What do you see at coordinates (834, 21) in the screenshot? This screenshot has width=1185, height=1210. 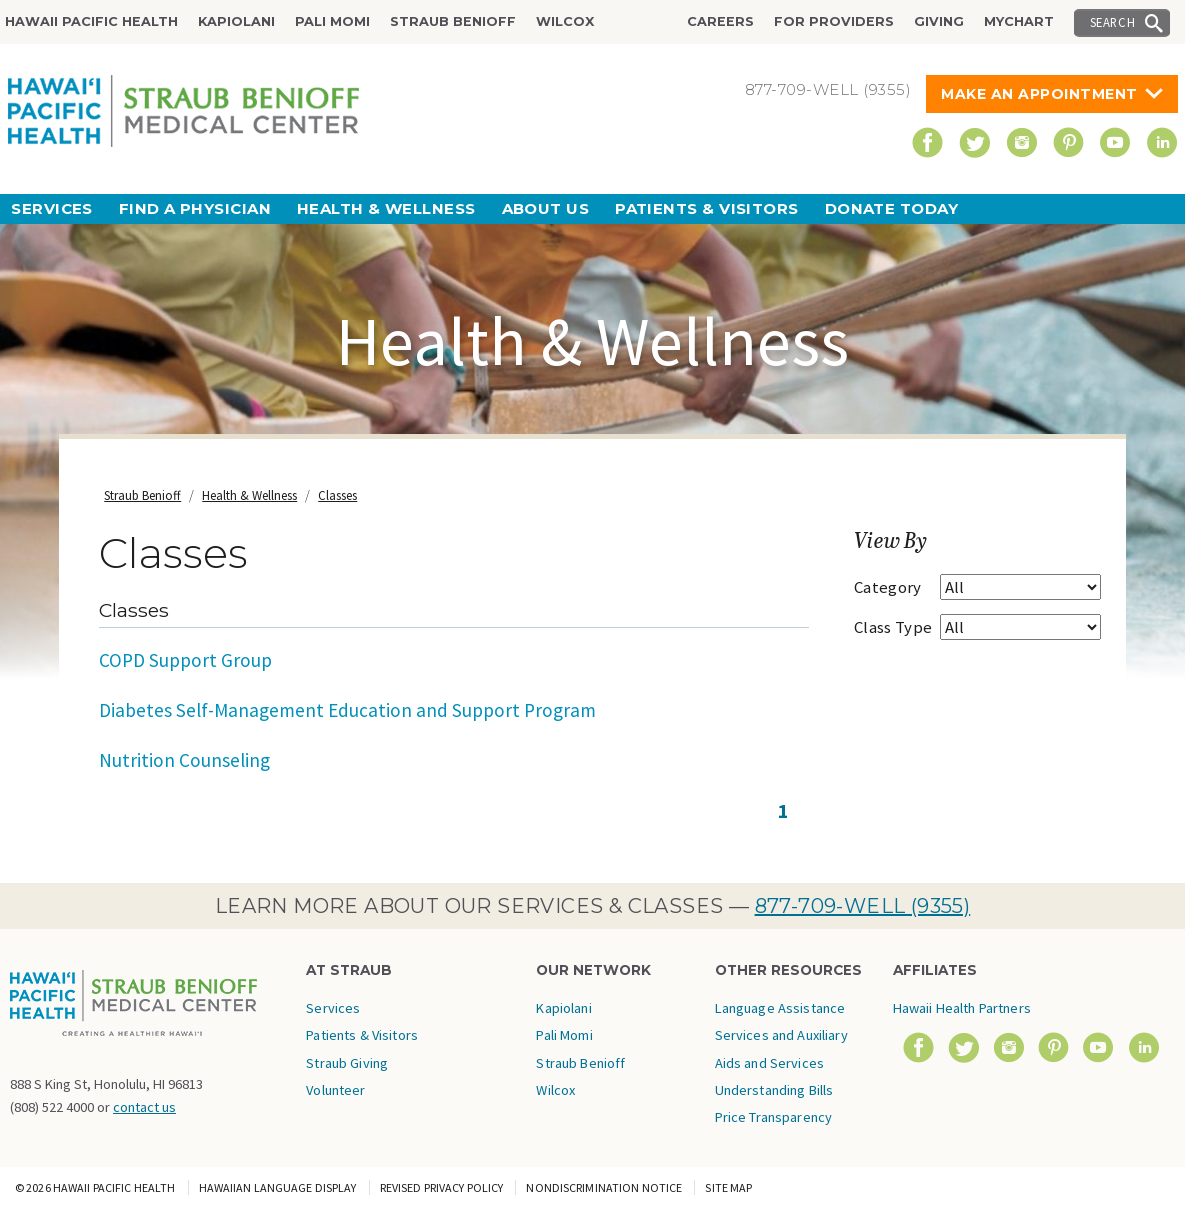 I see `For Providers` at bounding box center [834, 21].